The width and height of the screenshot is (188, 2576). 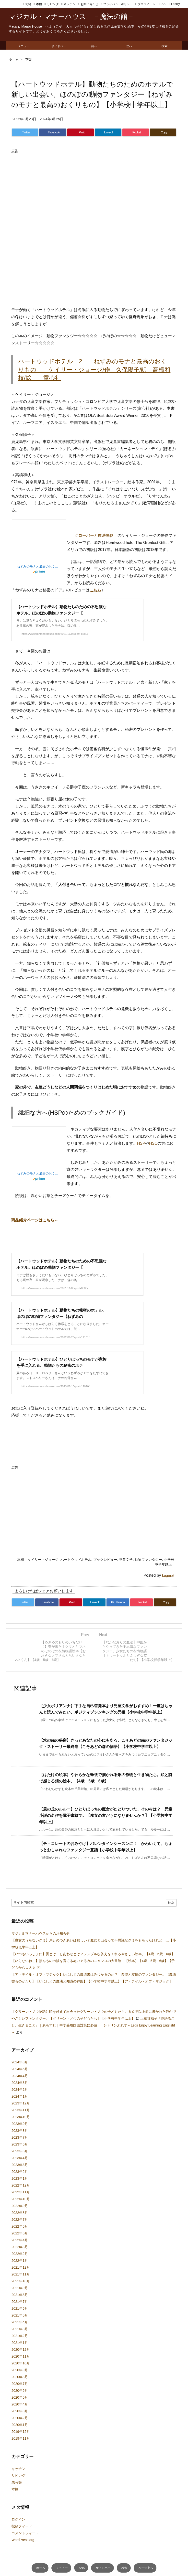 What do you see at coordinates (141, 1143) in the screenshot?
I see `HSP` at bounding box center [141, 1143].